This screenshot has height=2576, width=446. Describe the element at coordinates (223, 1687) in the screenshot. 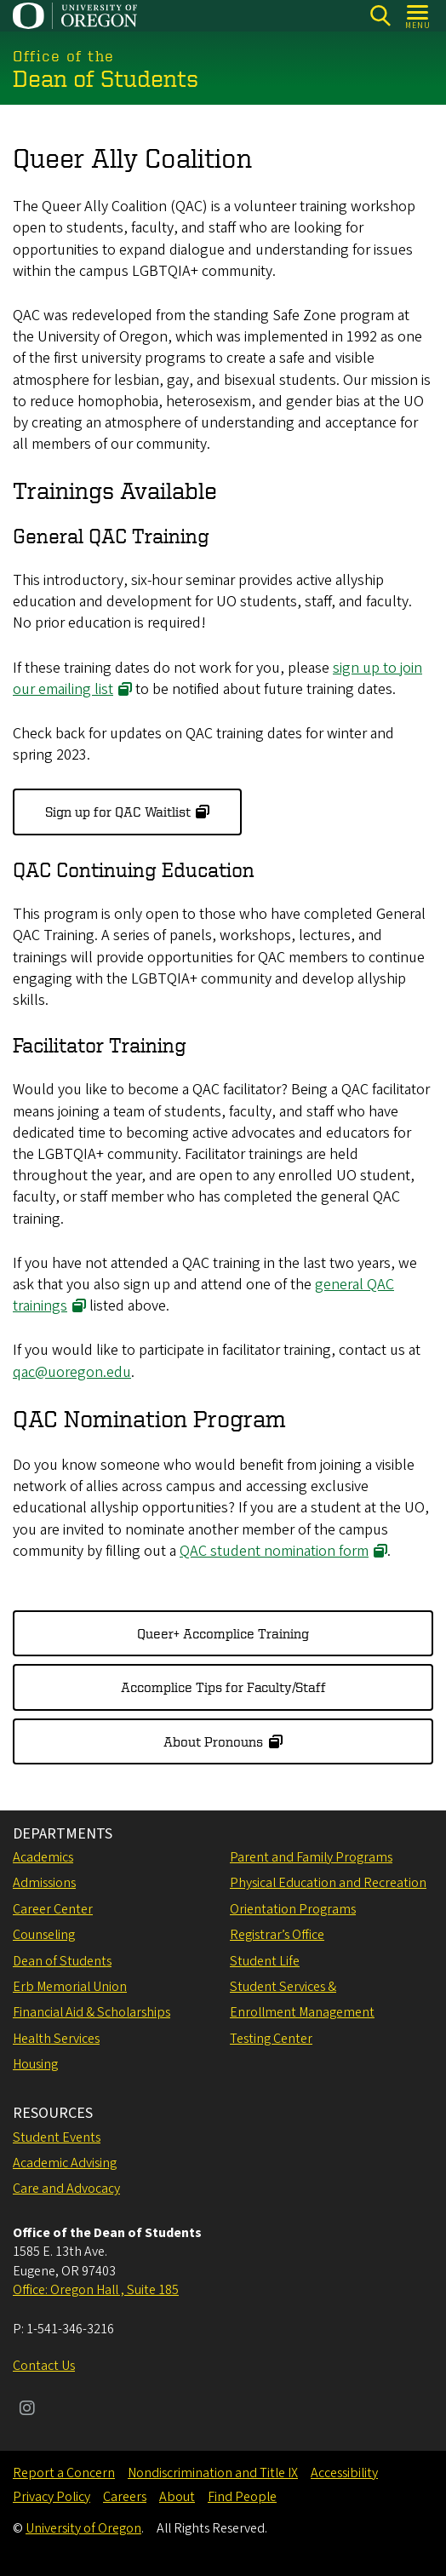

I see `Accomplice Tips for Faculty/Staff` at that location.